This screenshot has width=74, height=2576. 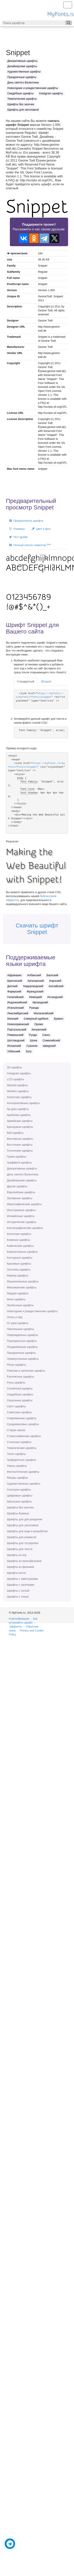 What do you see at coordinates (20, 1150) in the screenshot?
I see `Готические шрифты` at bounding box center [20, 1150].